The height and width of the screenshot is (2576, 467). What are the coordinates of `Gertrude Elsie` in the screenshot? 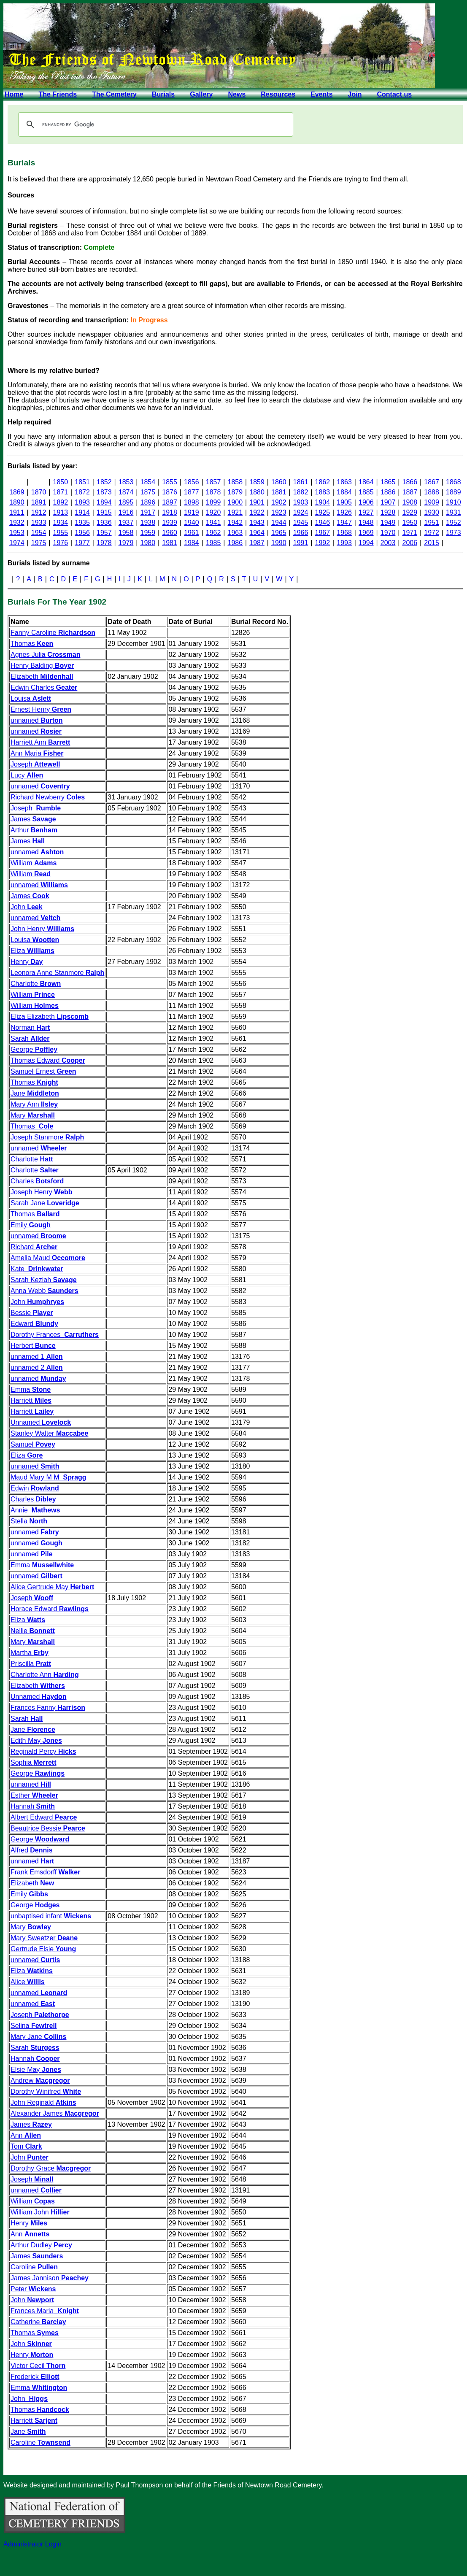 It's located at (43, 1948).